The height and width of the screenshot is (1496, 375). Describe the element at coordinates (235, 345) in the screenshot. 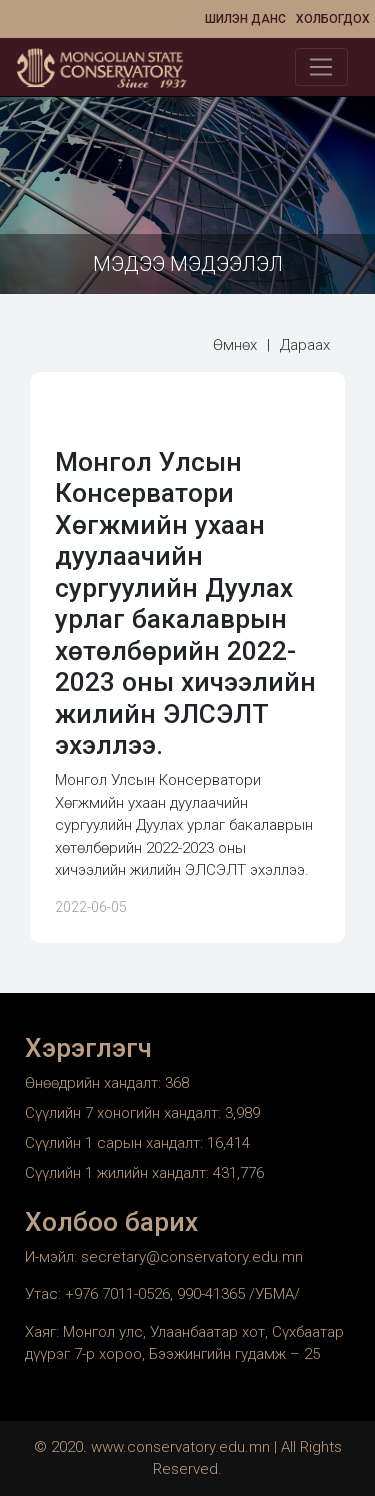

I see `Өмнөх` at that location.